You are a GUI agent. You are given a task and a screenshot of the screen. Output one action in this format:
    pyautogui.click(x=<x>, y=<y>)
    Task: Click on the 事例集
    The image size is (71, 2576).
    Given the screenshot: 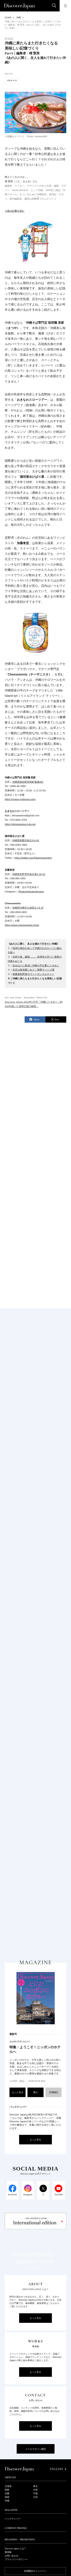 What is the action you would take?
    pyautogui.click(x=8, y=2552)
    